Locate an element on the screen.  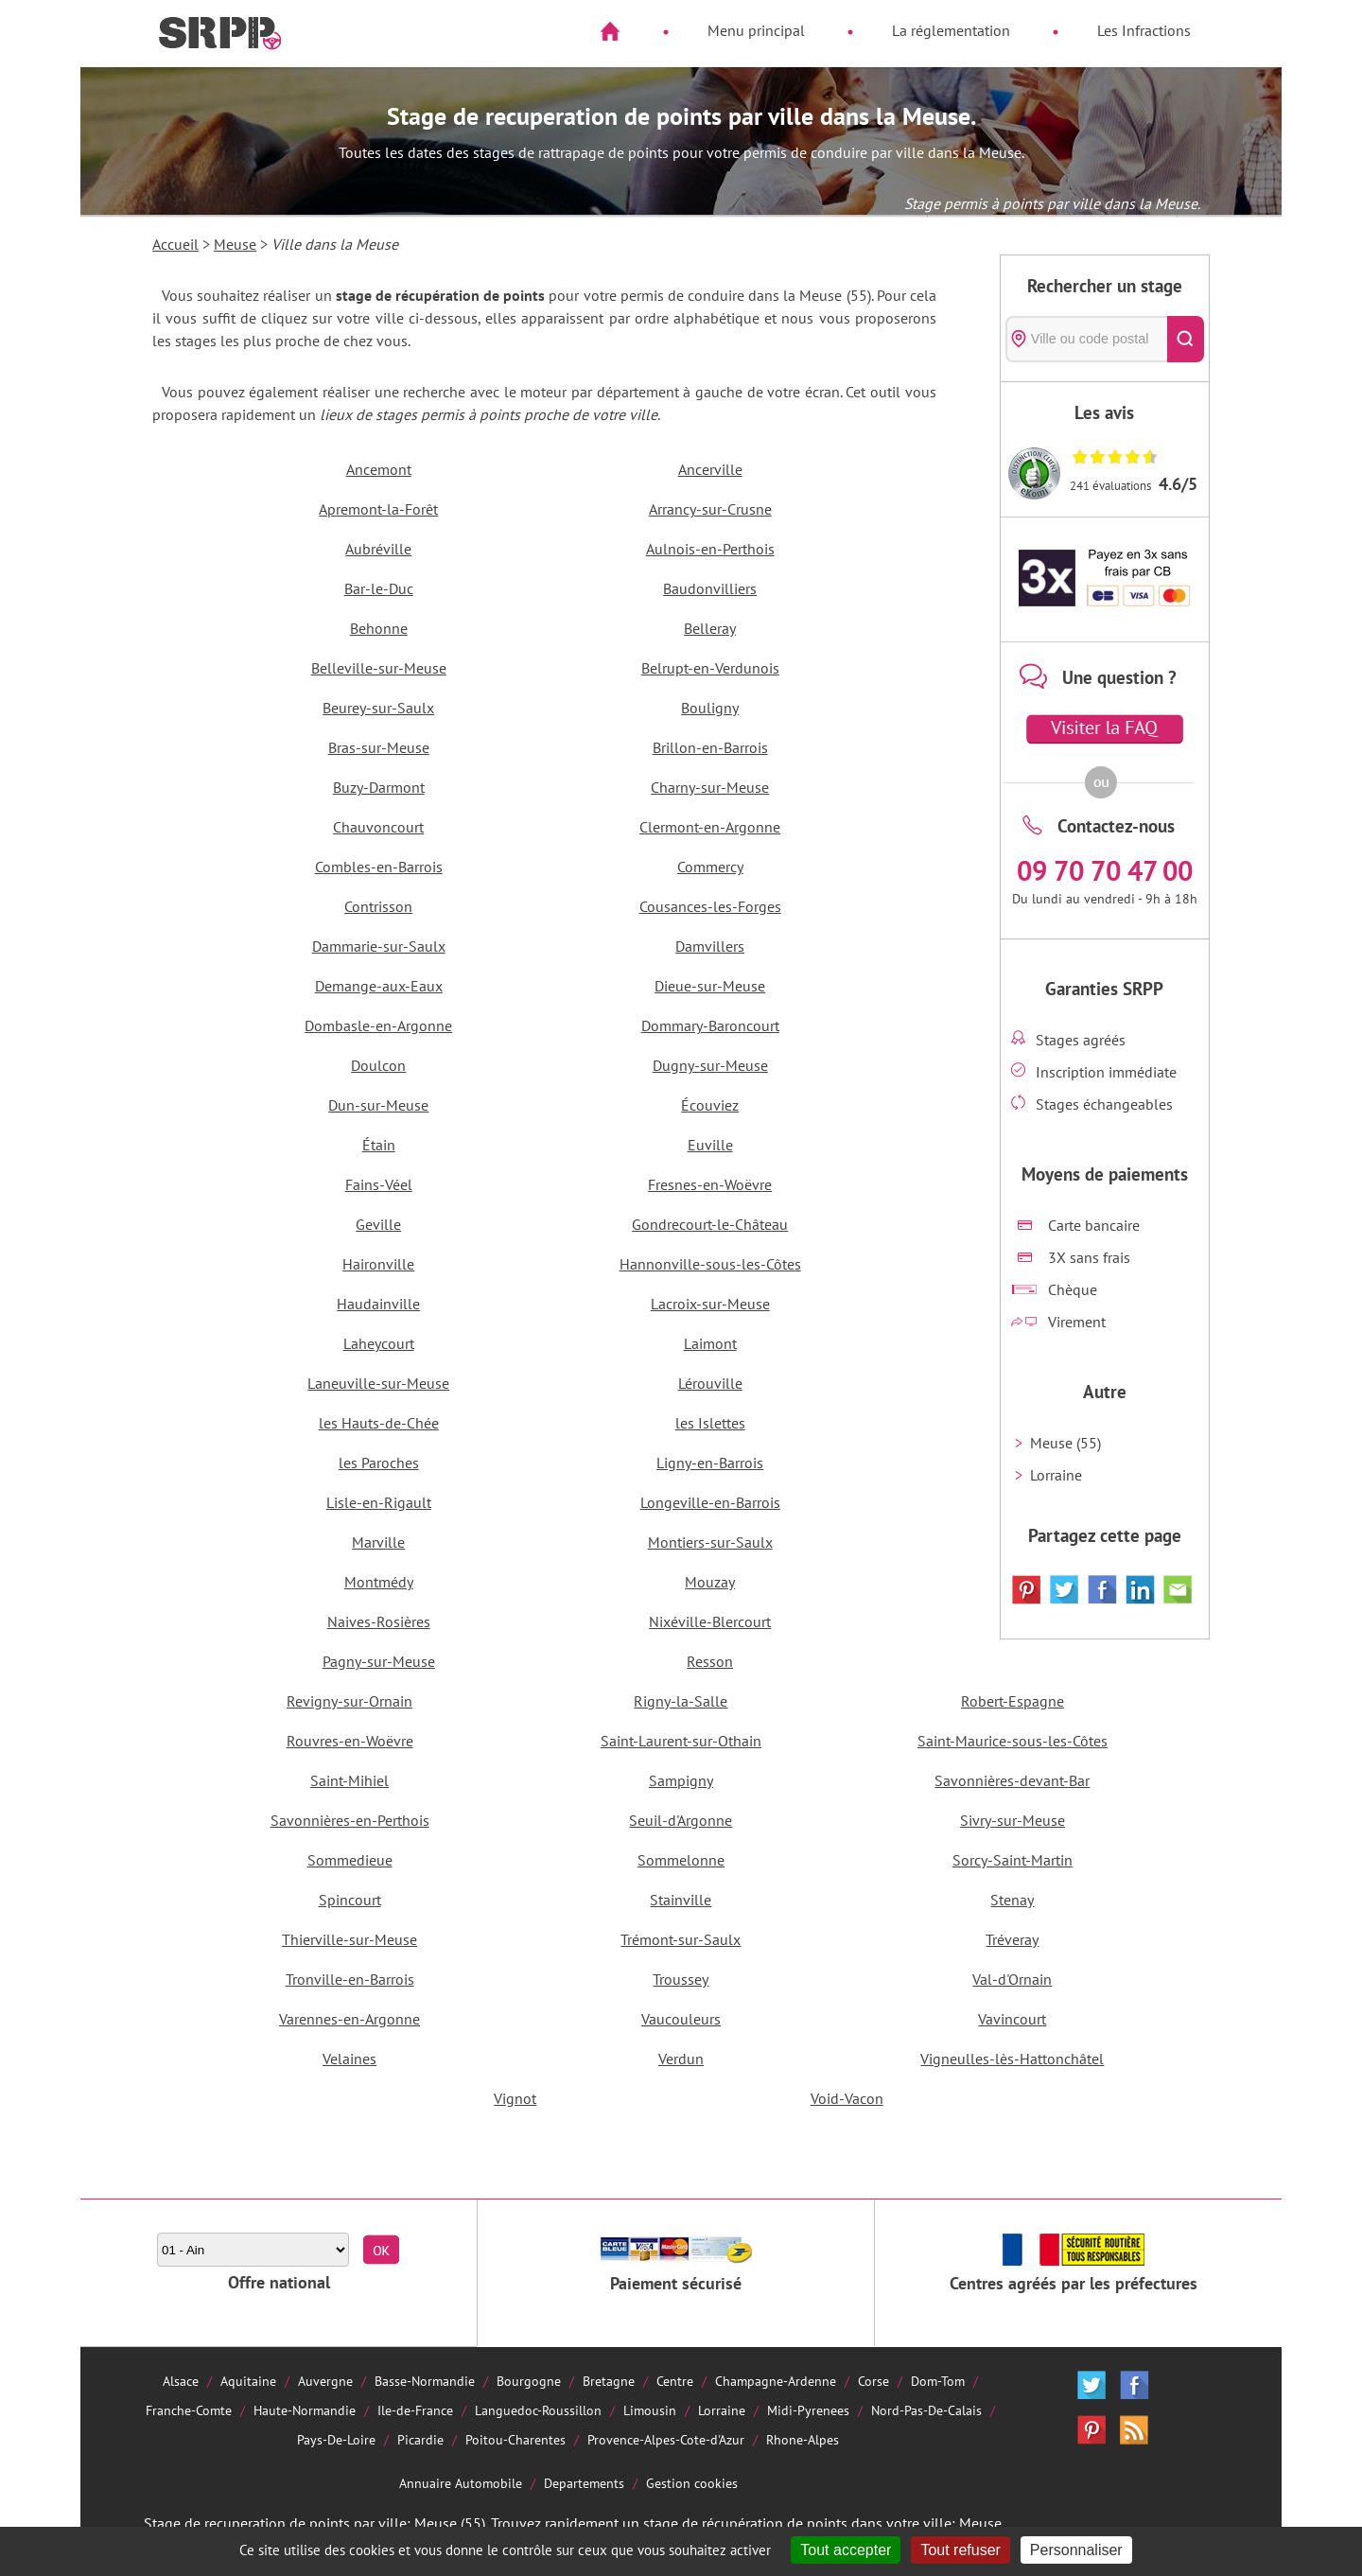
les Islettes is located at coordinates (710, 1422).